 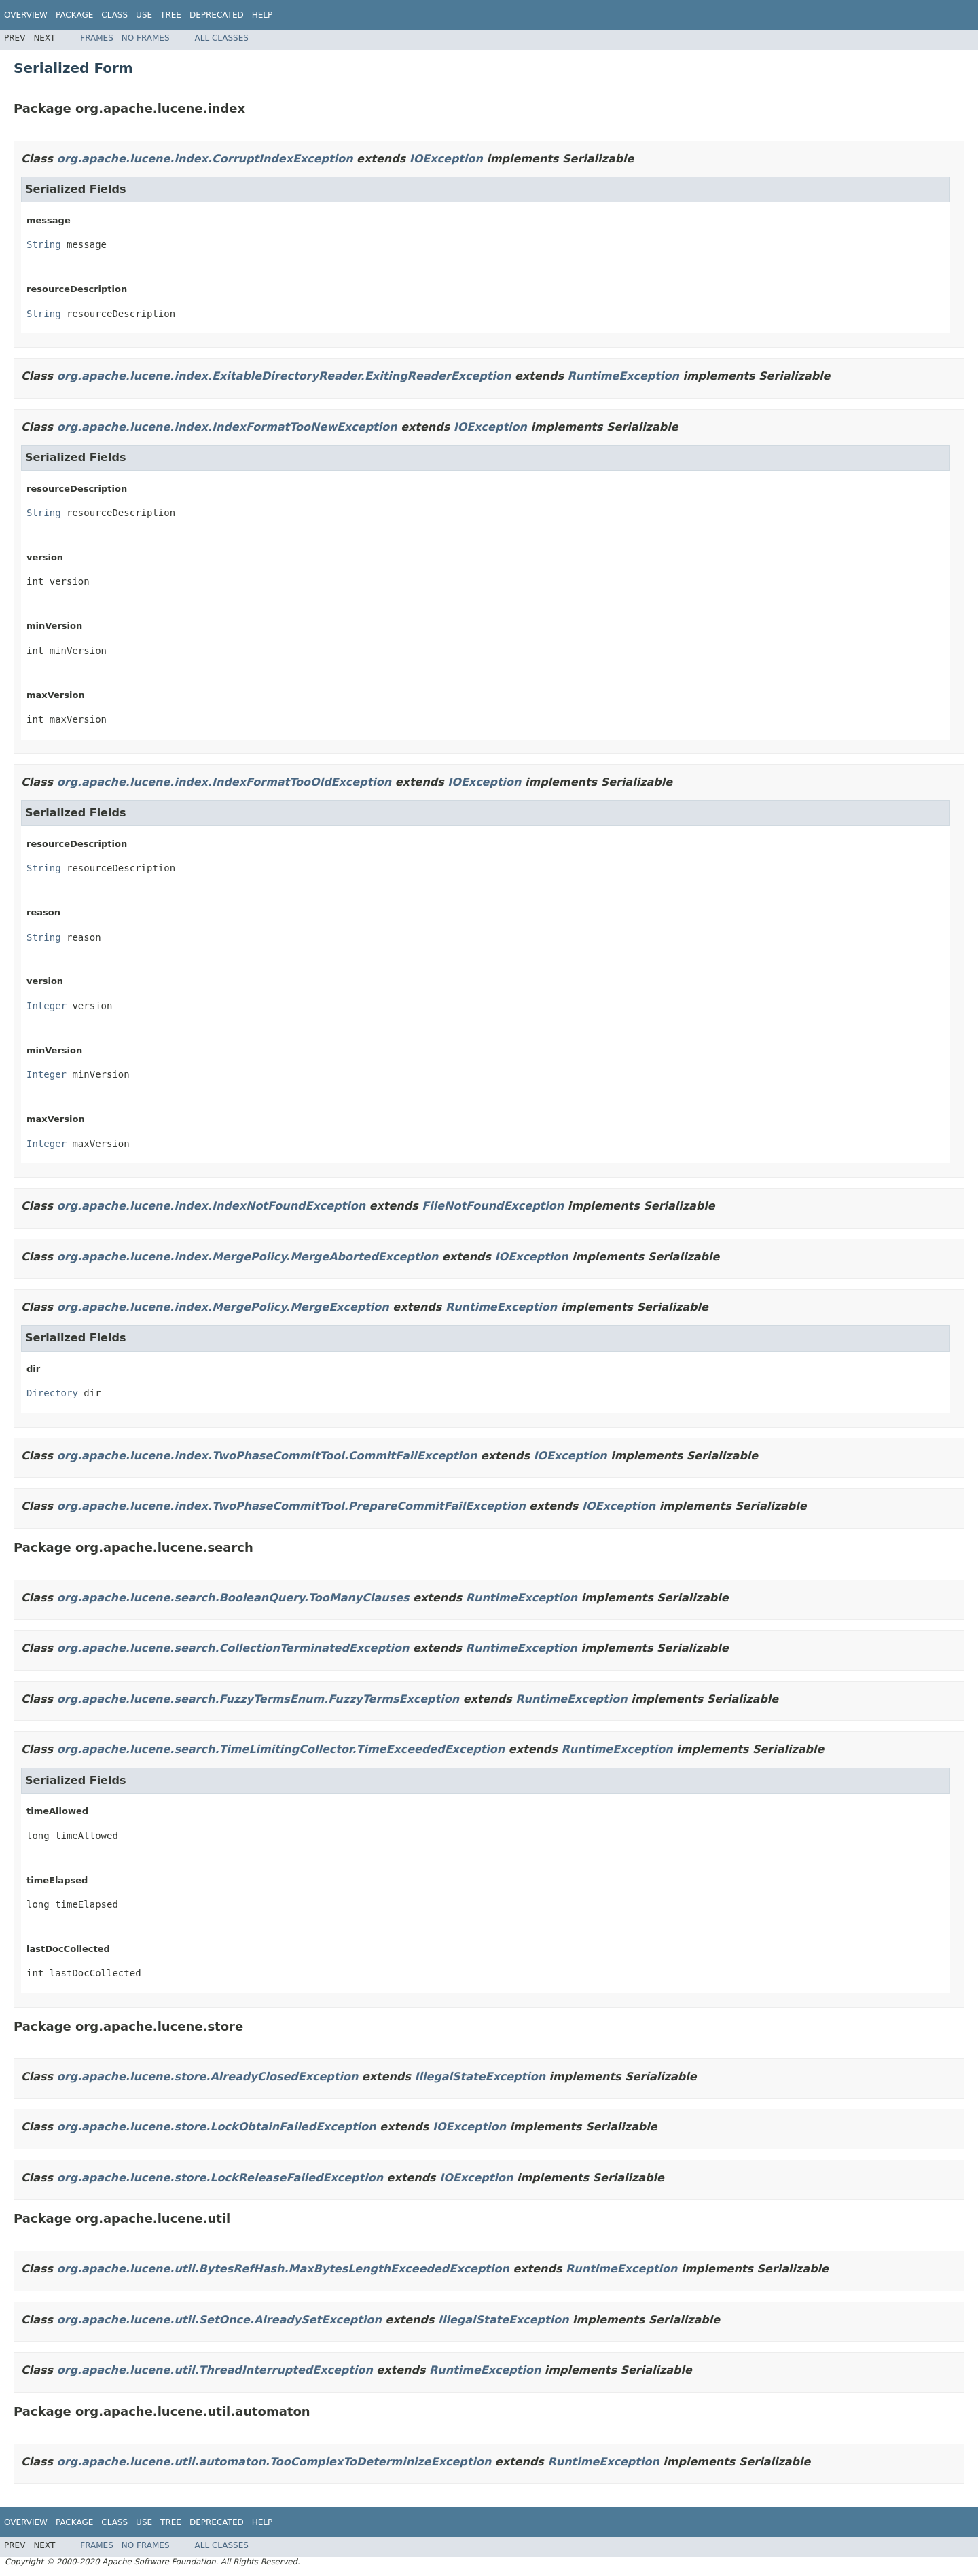 I want to click on org.apache.lucene.index.ExitableDirectoryReader.ExitingReaderException, so click(x=284, y=375).